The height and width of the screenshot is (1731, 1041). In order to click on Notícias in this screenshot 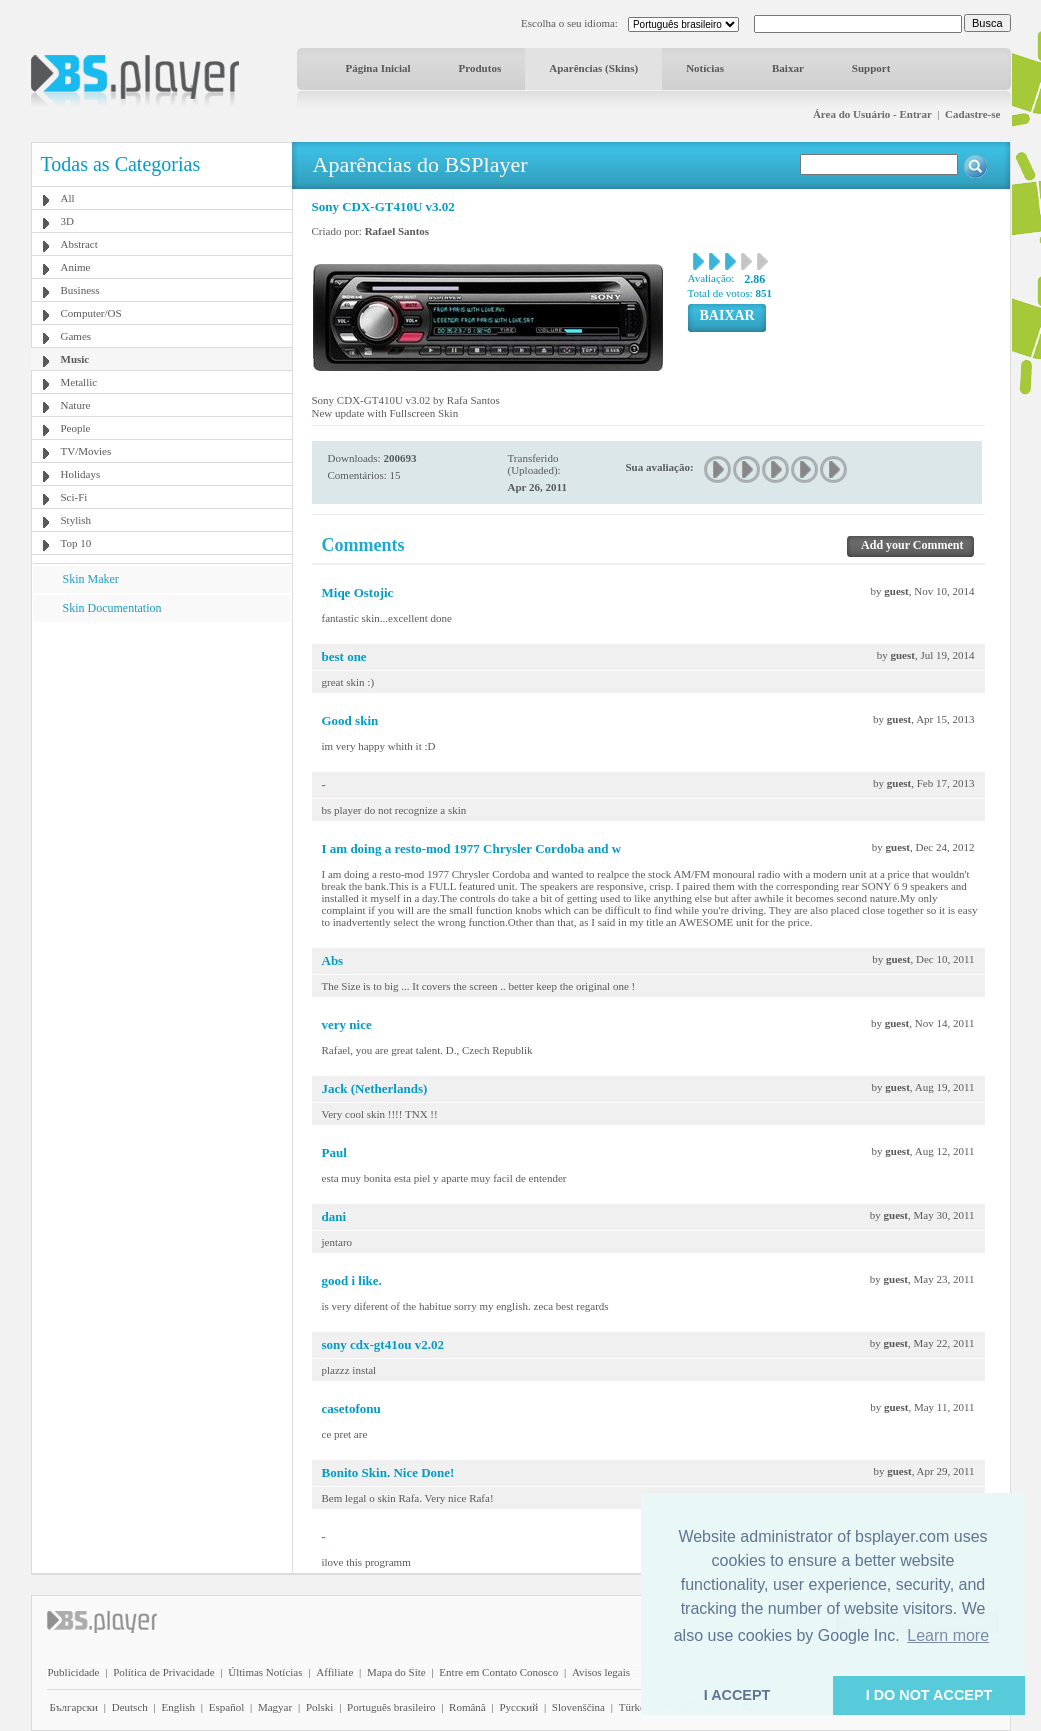, I will do `click(705, 68)`.